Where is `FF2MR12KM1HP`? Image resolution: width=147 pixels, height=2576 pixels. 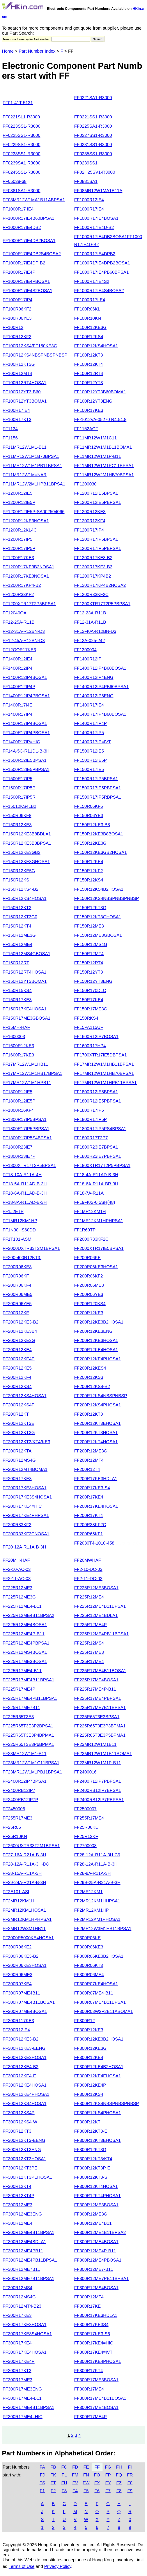 FF2MR12KM1HP is located at coordinates (91, 1910).